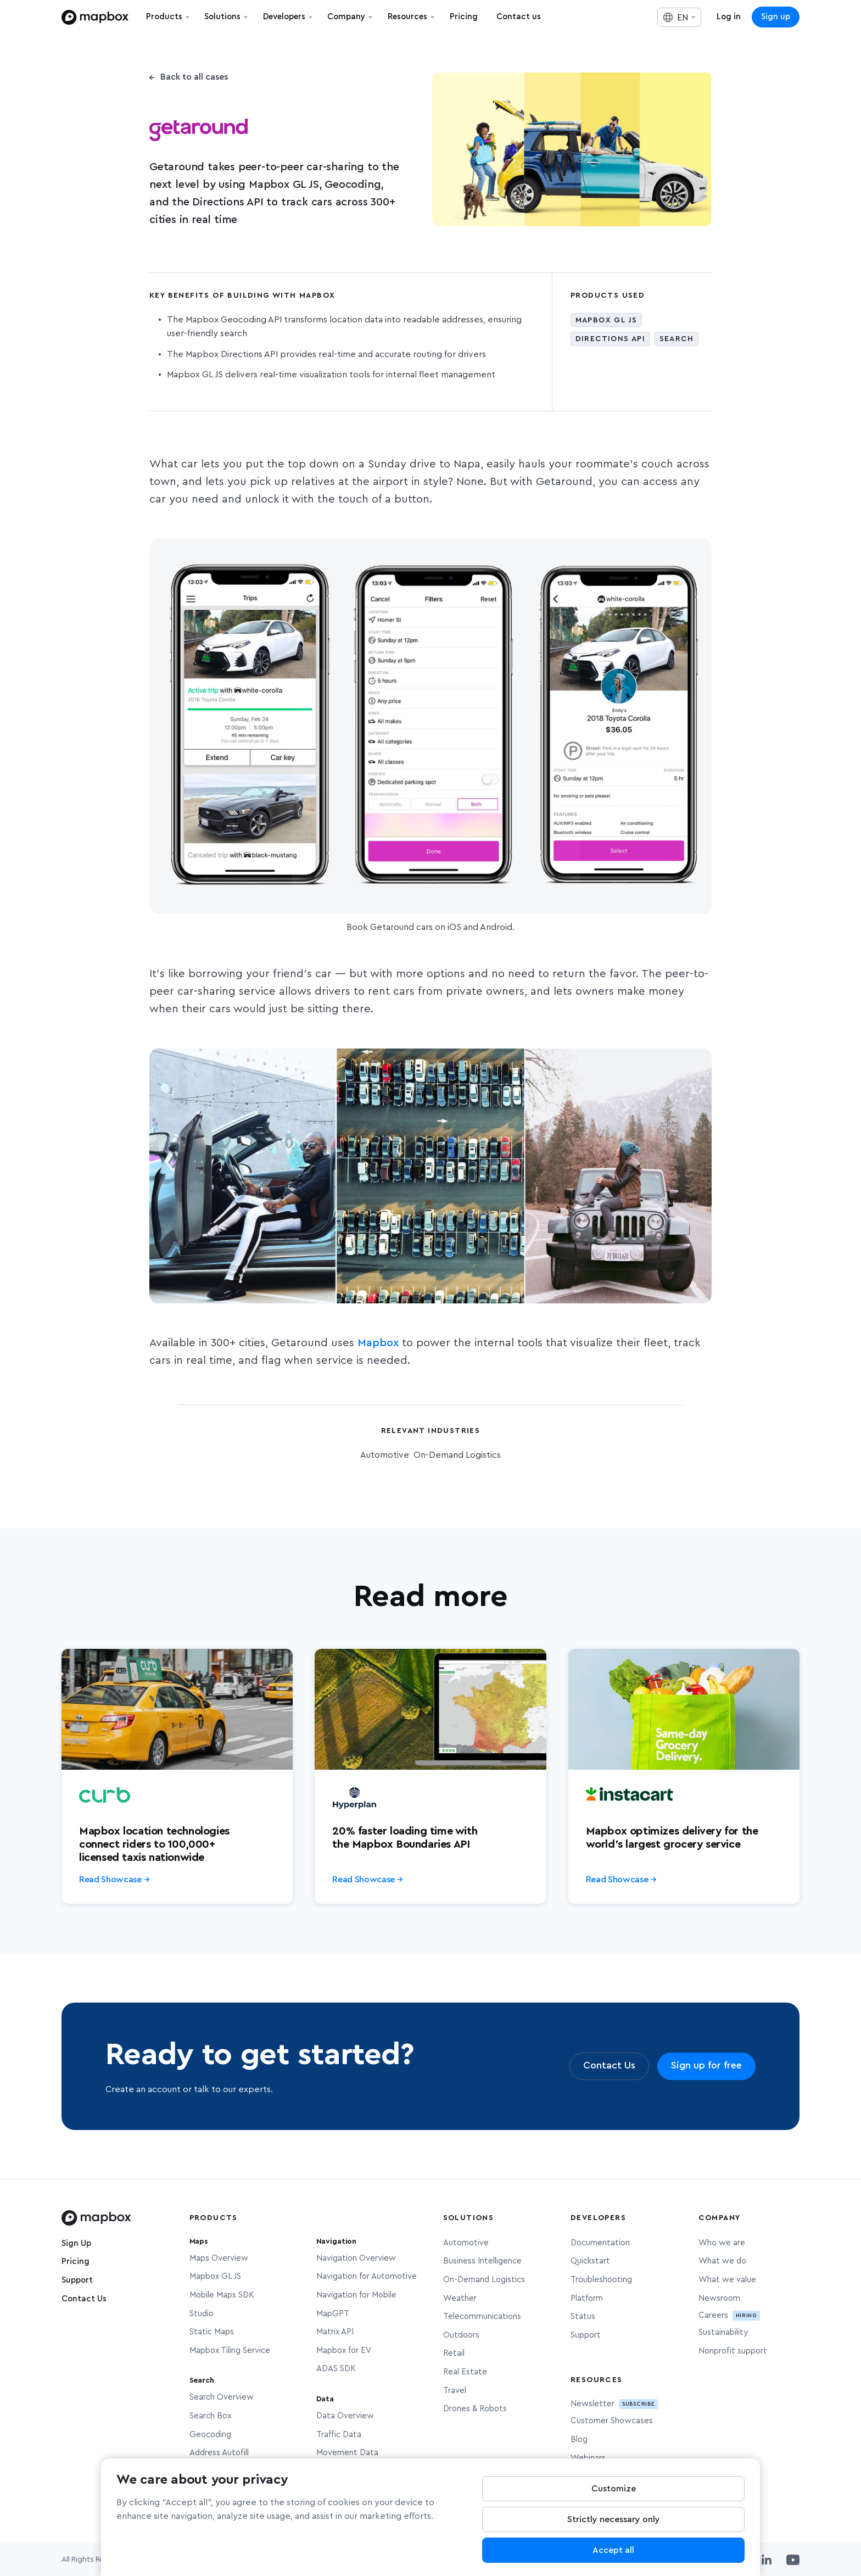  Describe the element at coordinates (345, 2416) in the screenshot. I see `Data Overview` at that location.